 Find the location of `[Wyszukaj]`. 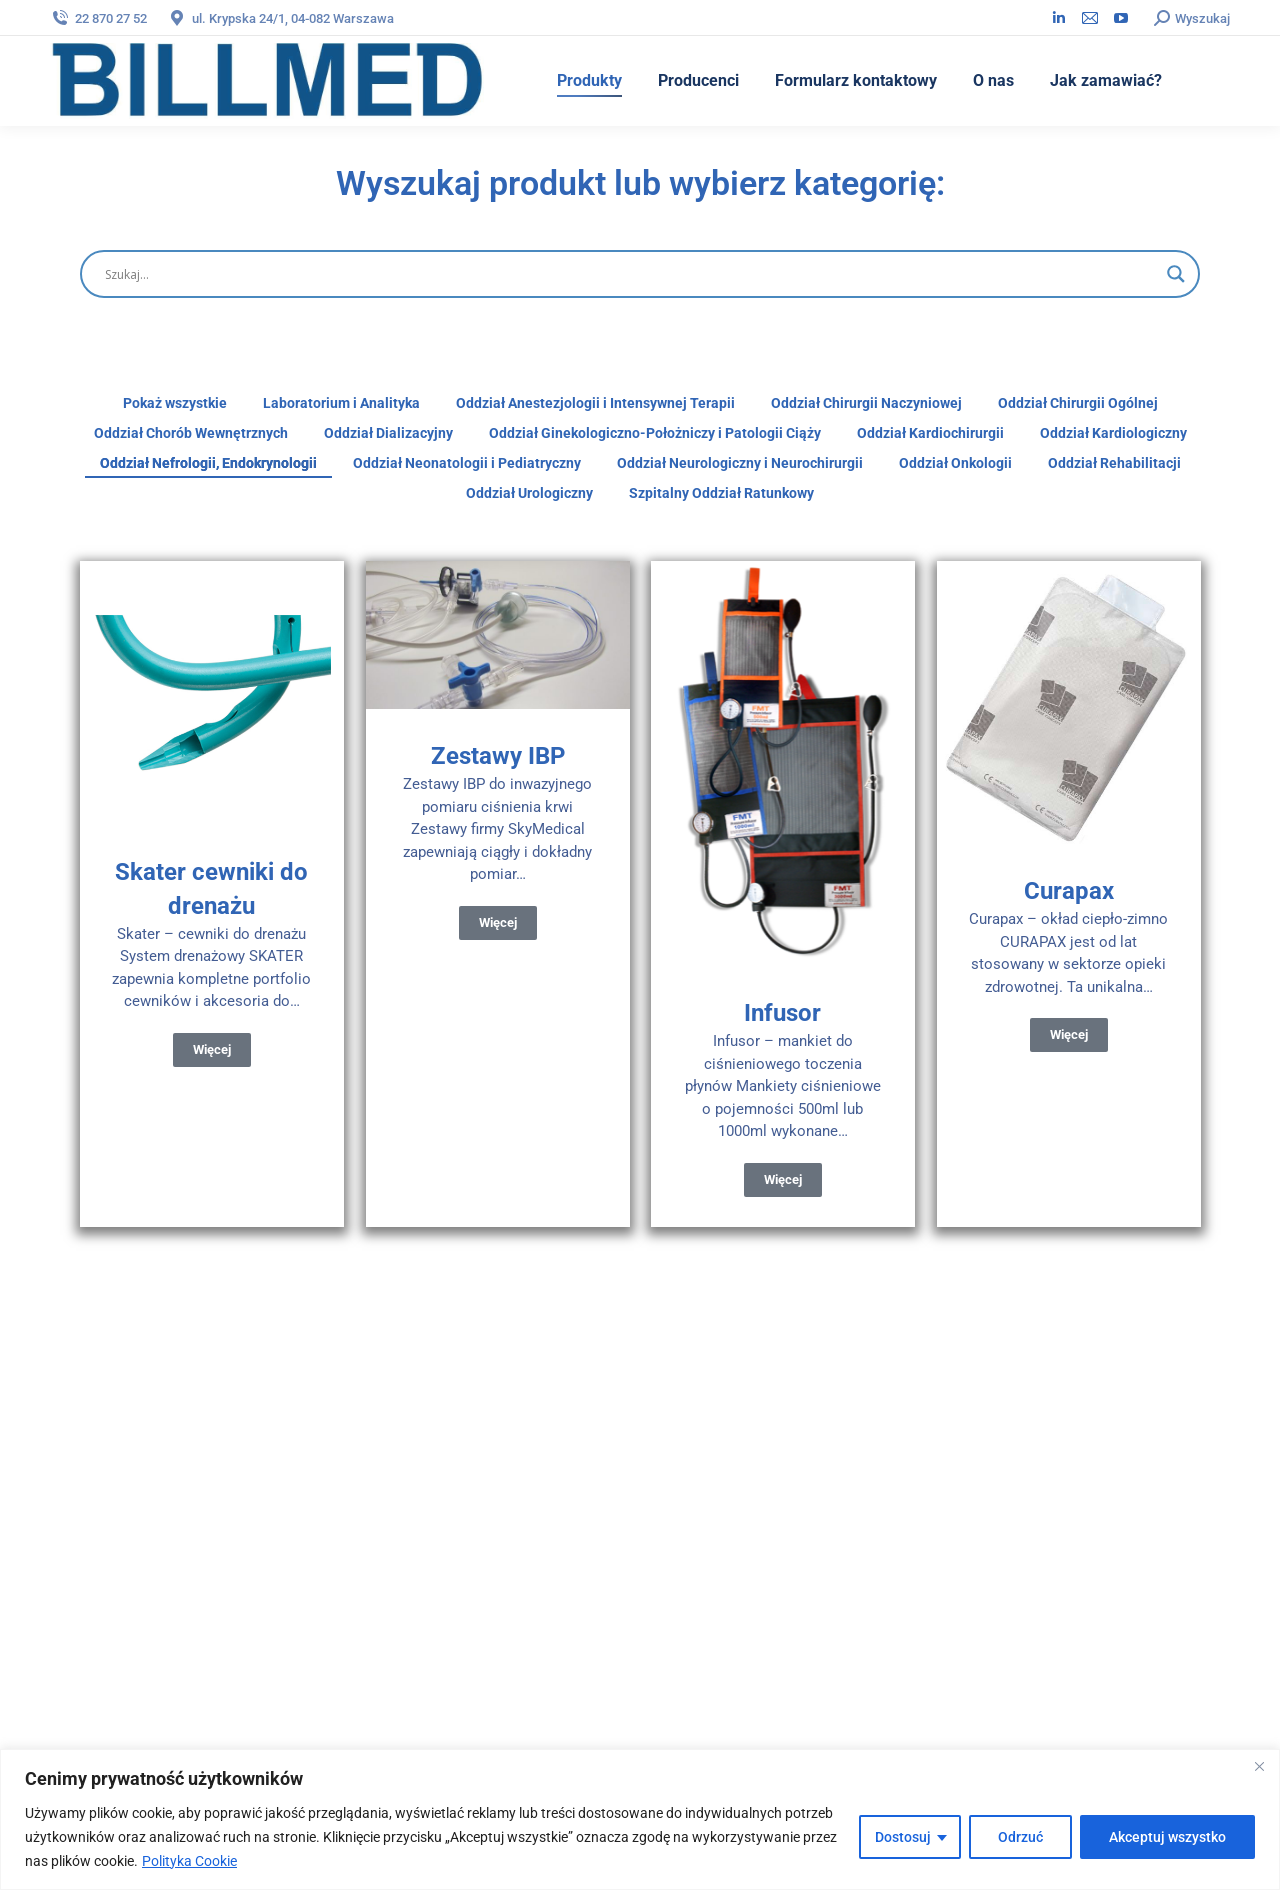

[Wyszukaj] is located at coordinates (631, 274).